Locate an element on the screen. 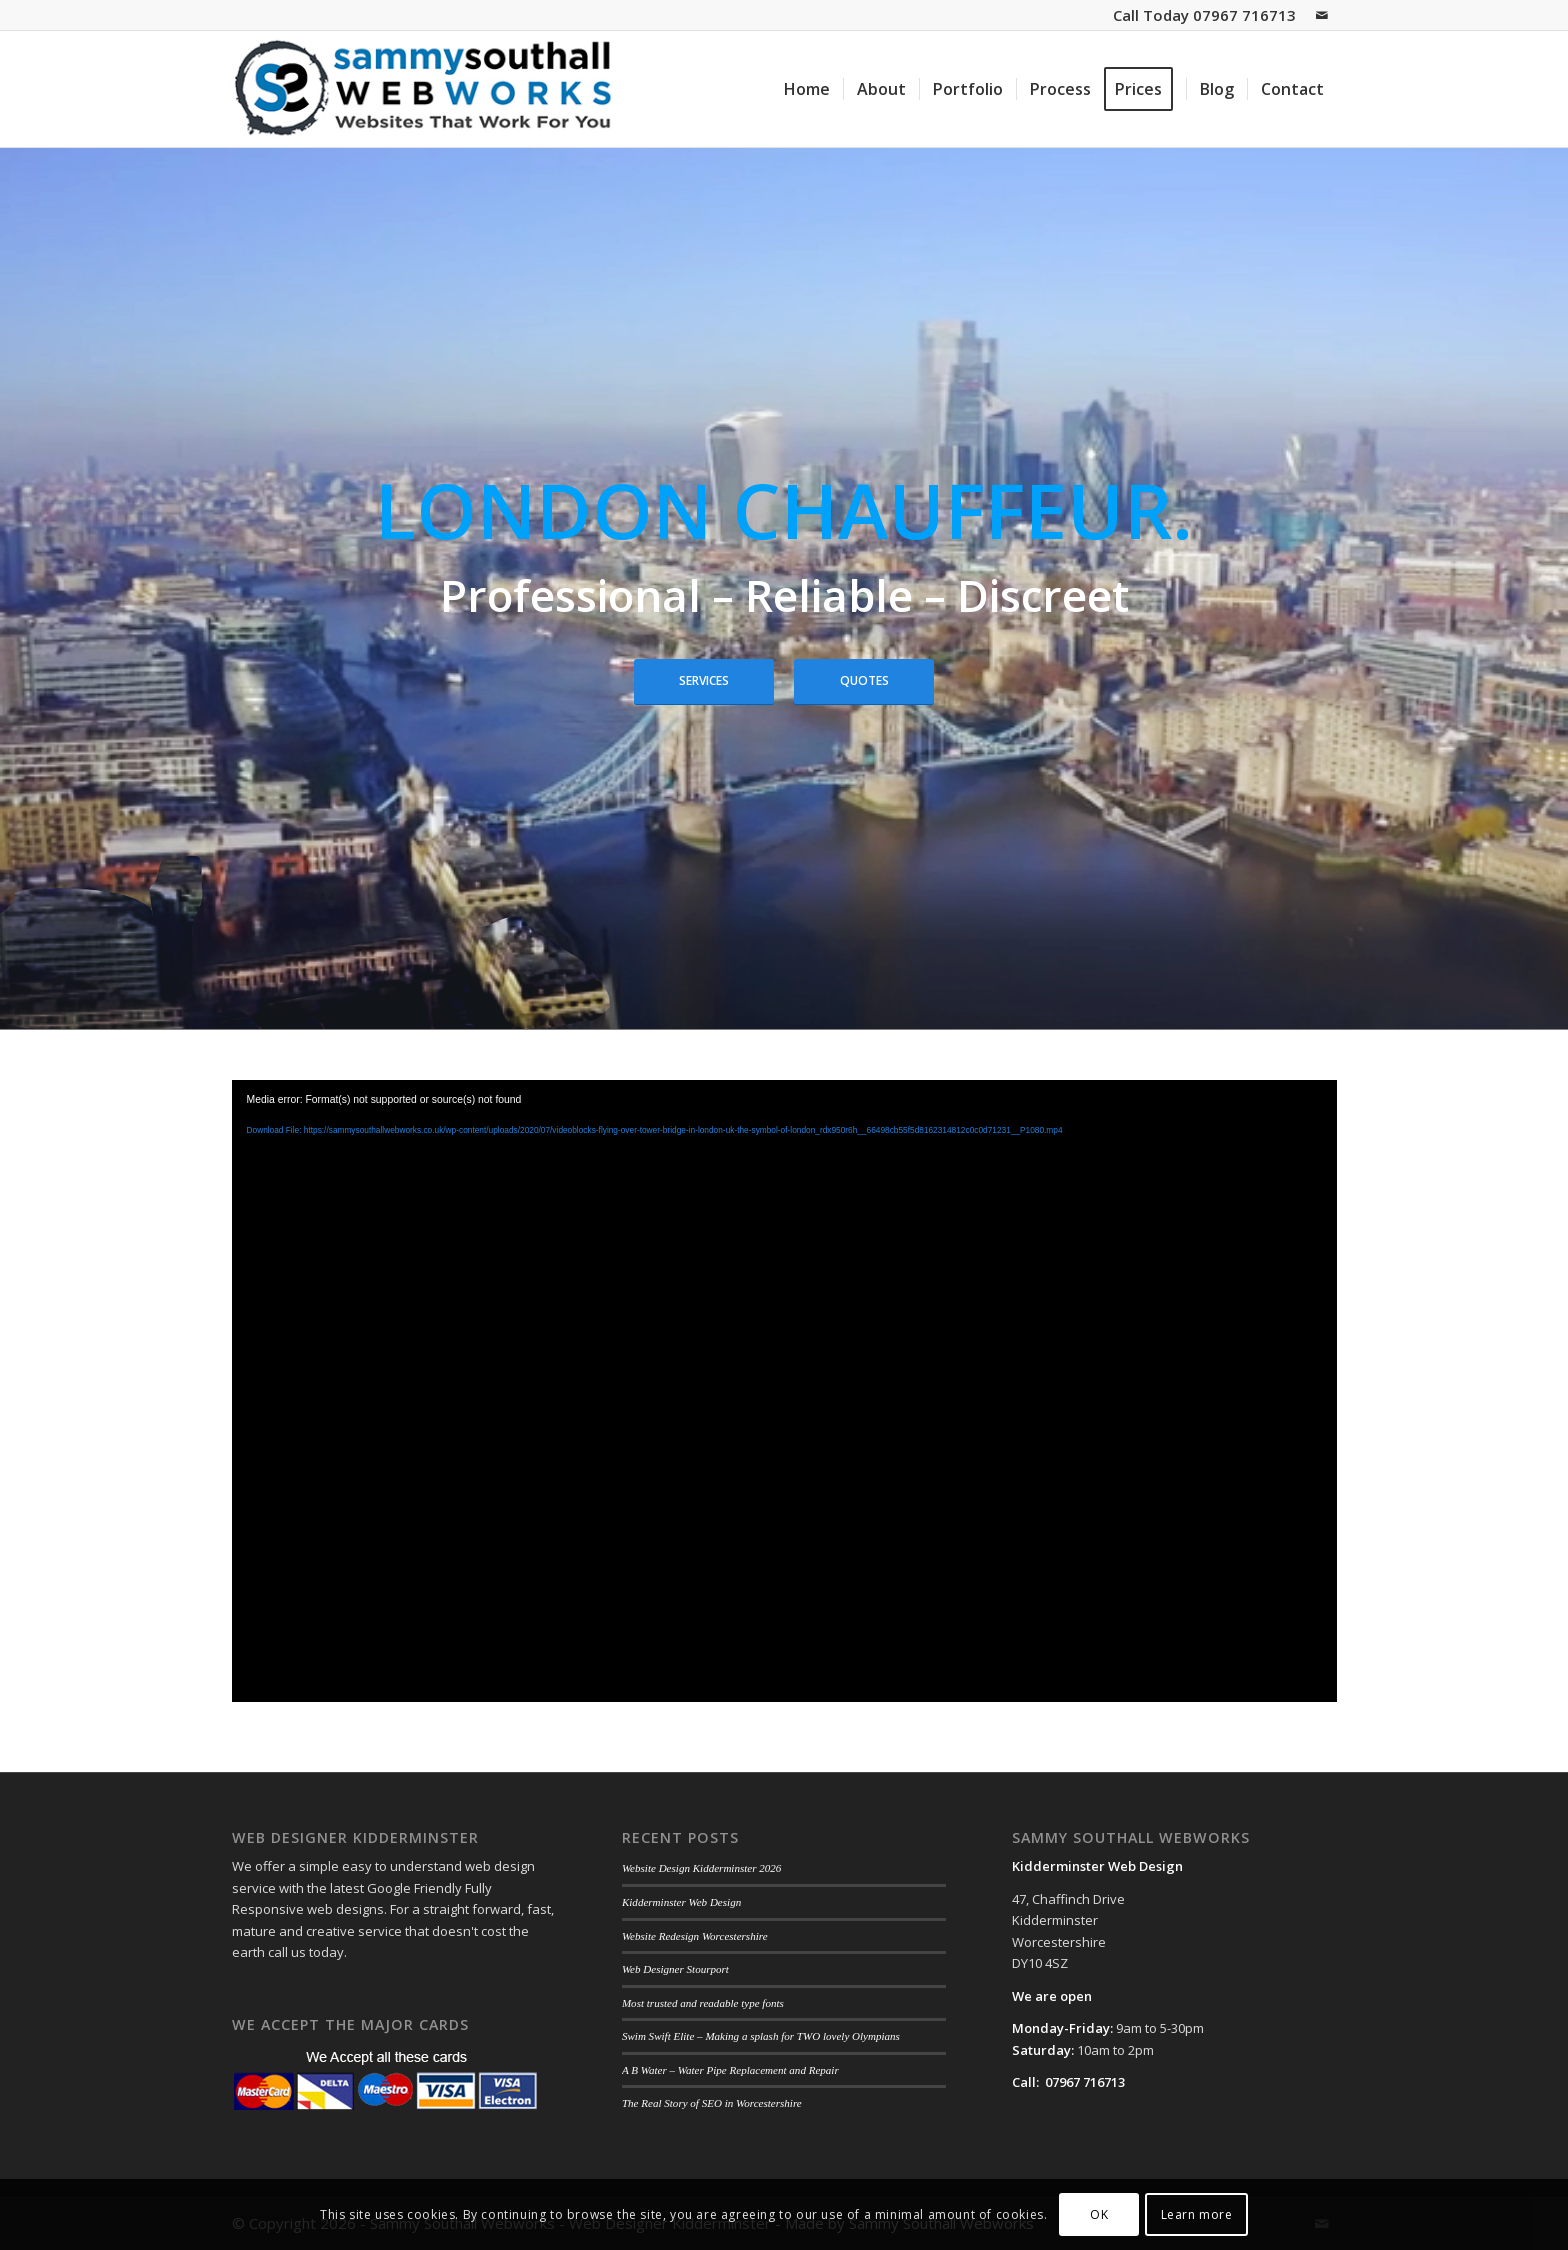 Image resolution: width=1568 pixels, height=2250 pixels. Most trusted and readable type fonts is located at coordinates (703, 2003).